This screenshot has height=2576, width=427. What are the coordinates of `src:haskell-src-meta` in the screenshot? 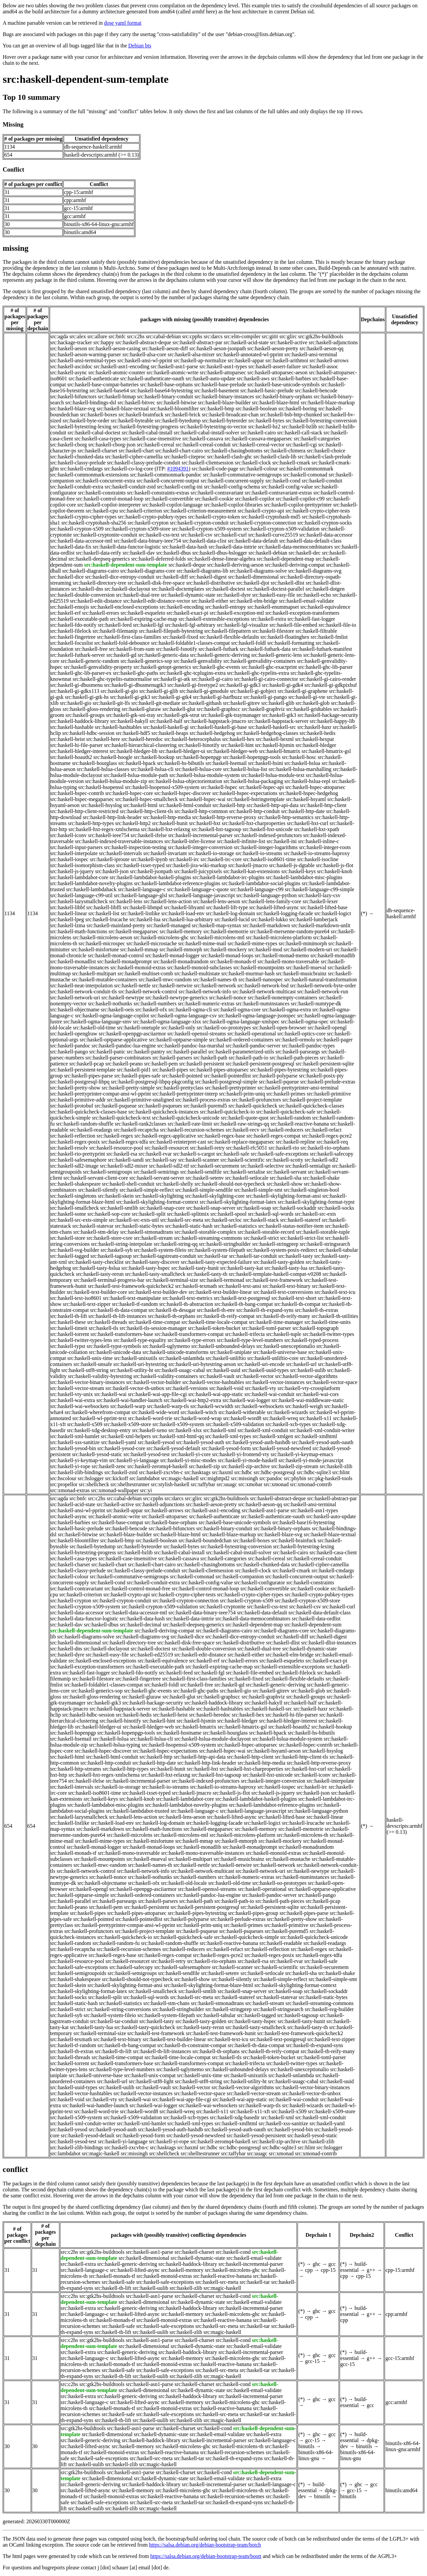 It's located at (181, 1220).